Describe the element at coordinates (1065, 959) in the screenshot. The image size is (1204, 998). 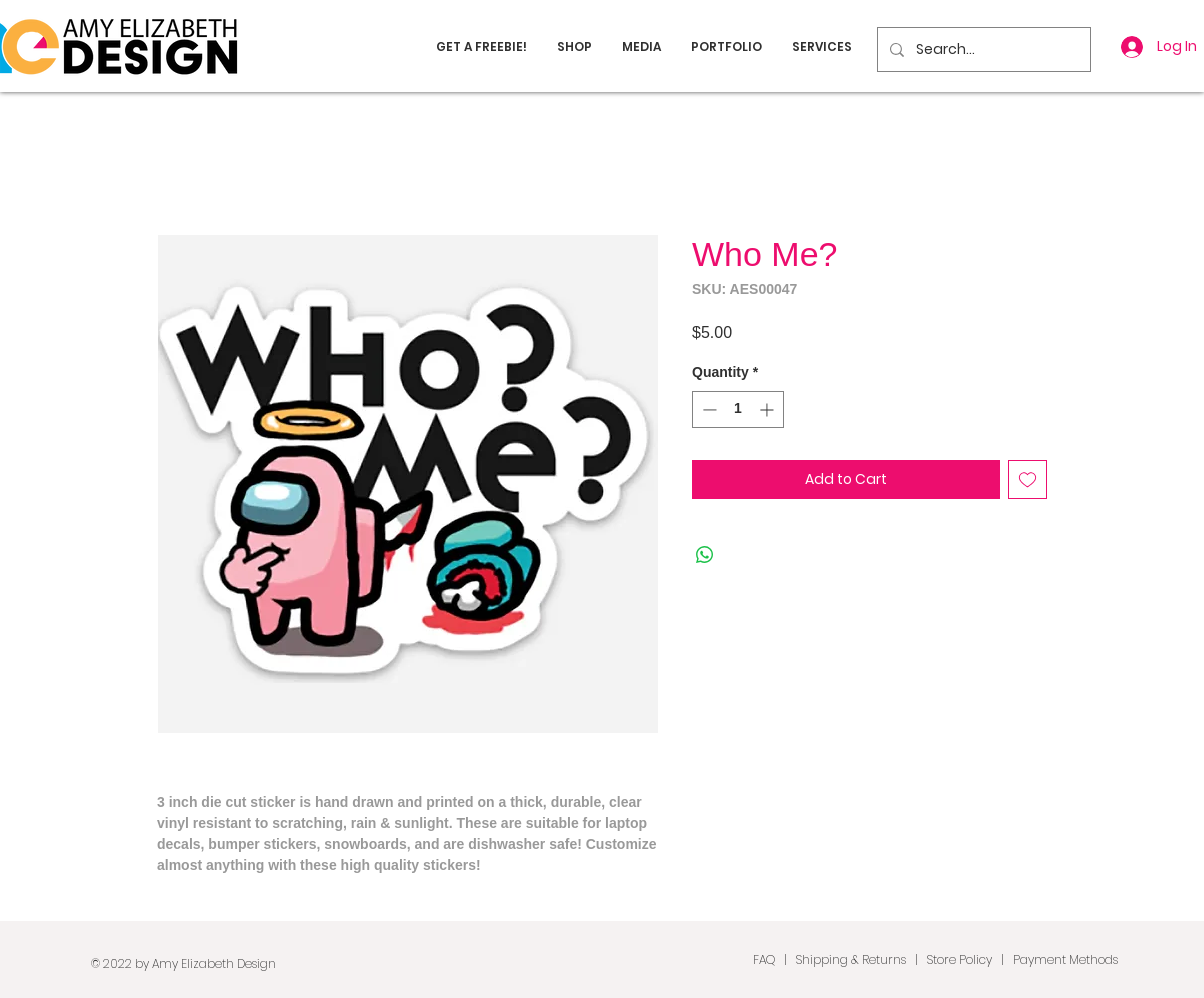
I see `Payment Methods` at that location.